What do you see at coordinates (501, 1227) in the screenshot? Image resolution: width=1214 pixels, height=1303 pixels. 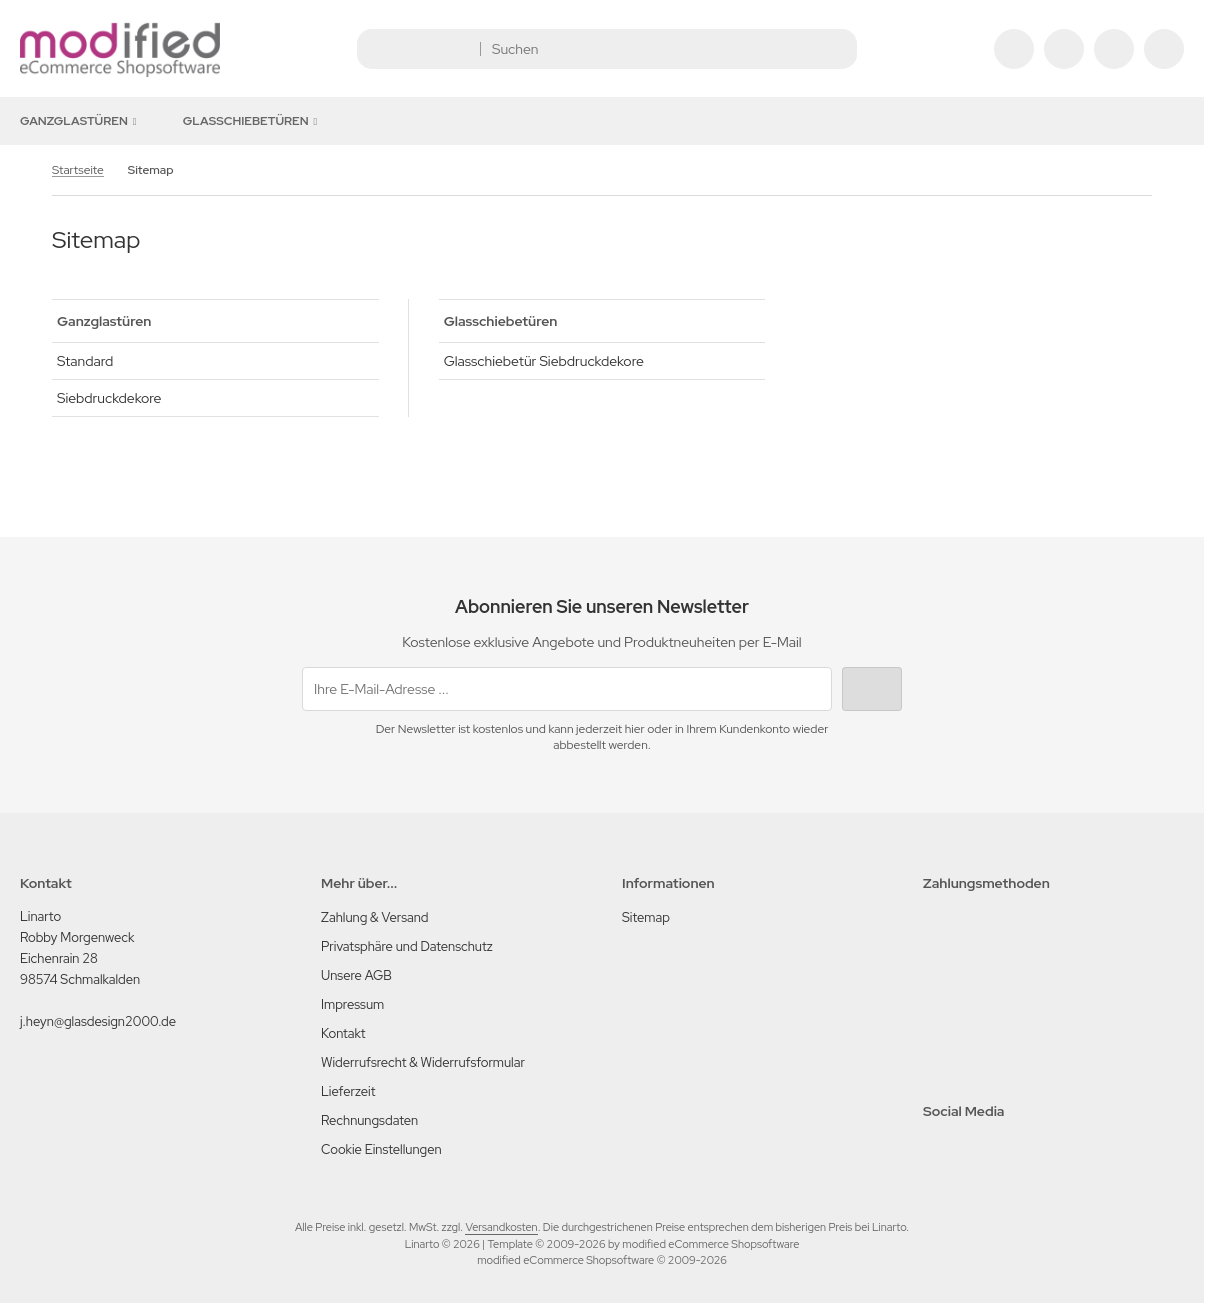 I see `Versandkosten` at bounding box center [501, 1227].